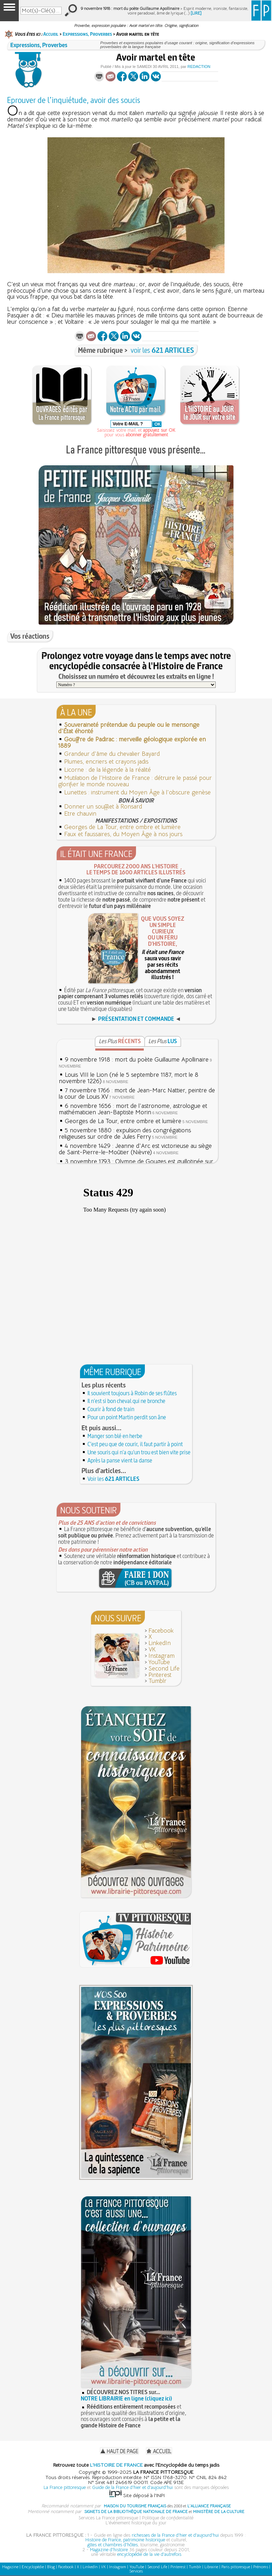 Image resolution: width=272 pixels, height=2576 pixels. I want to click on Il n'est si bon cheval qui ne bronche, so click(126, 1401).